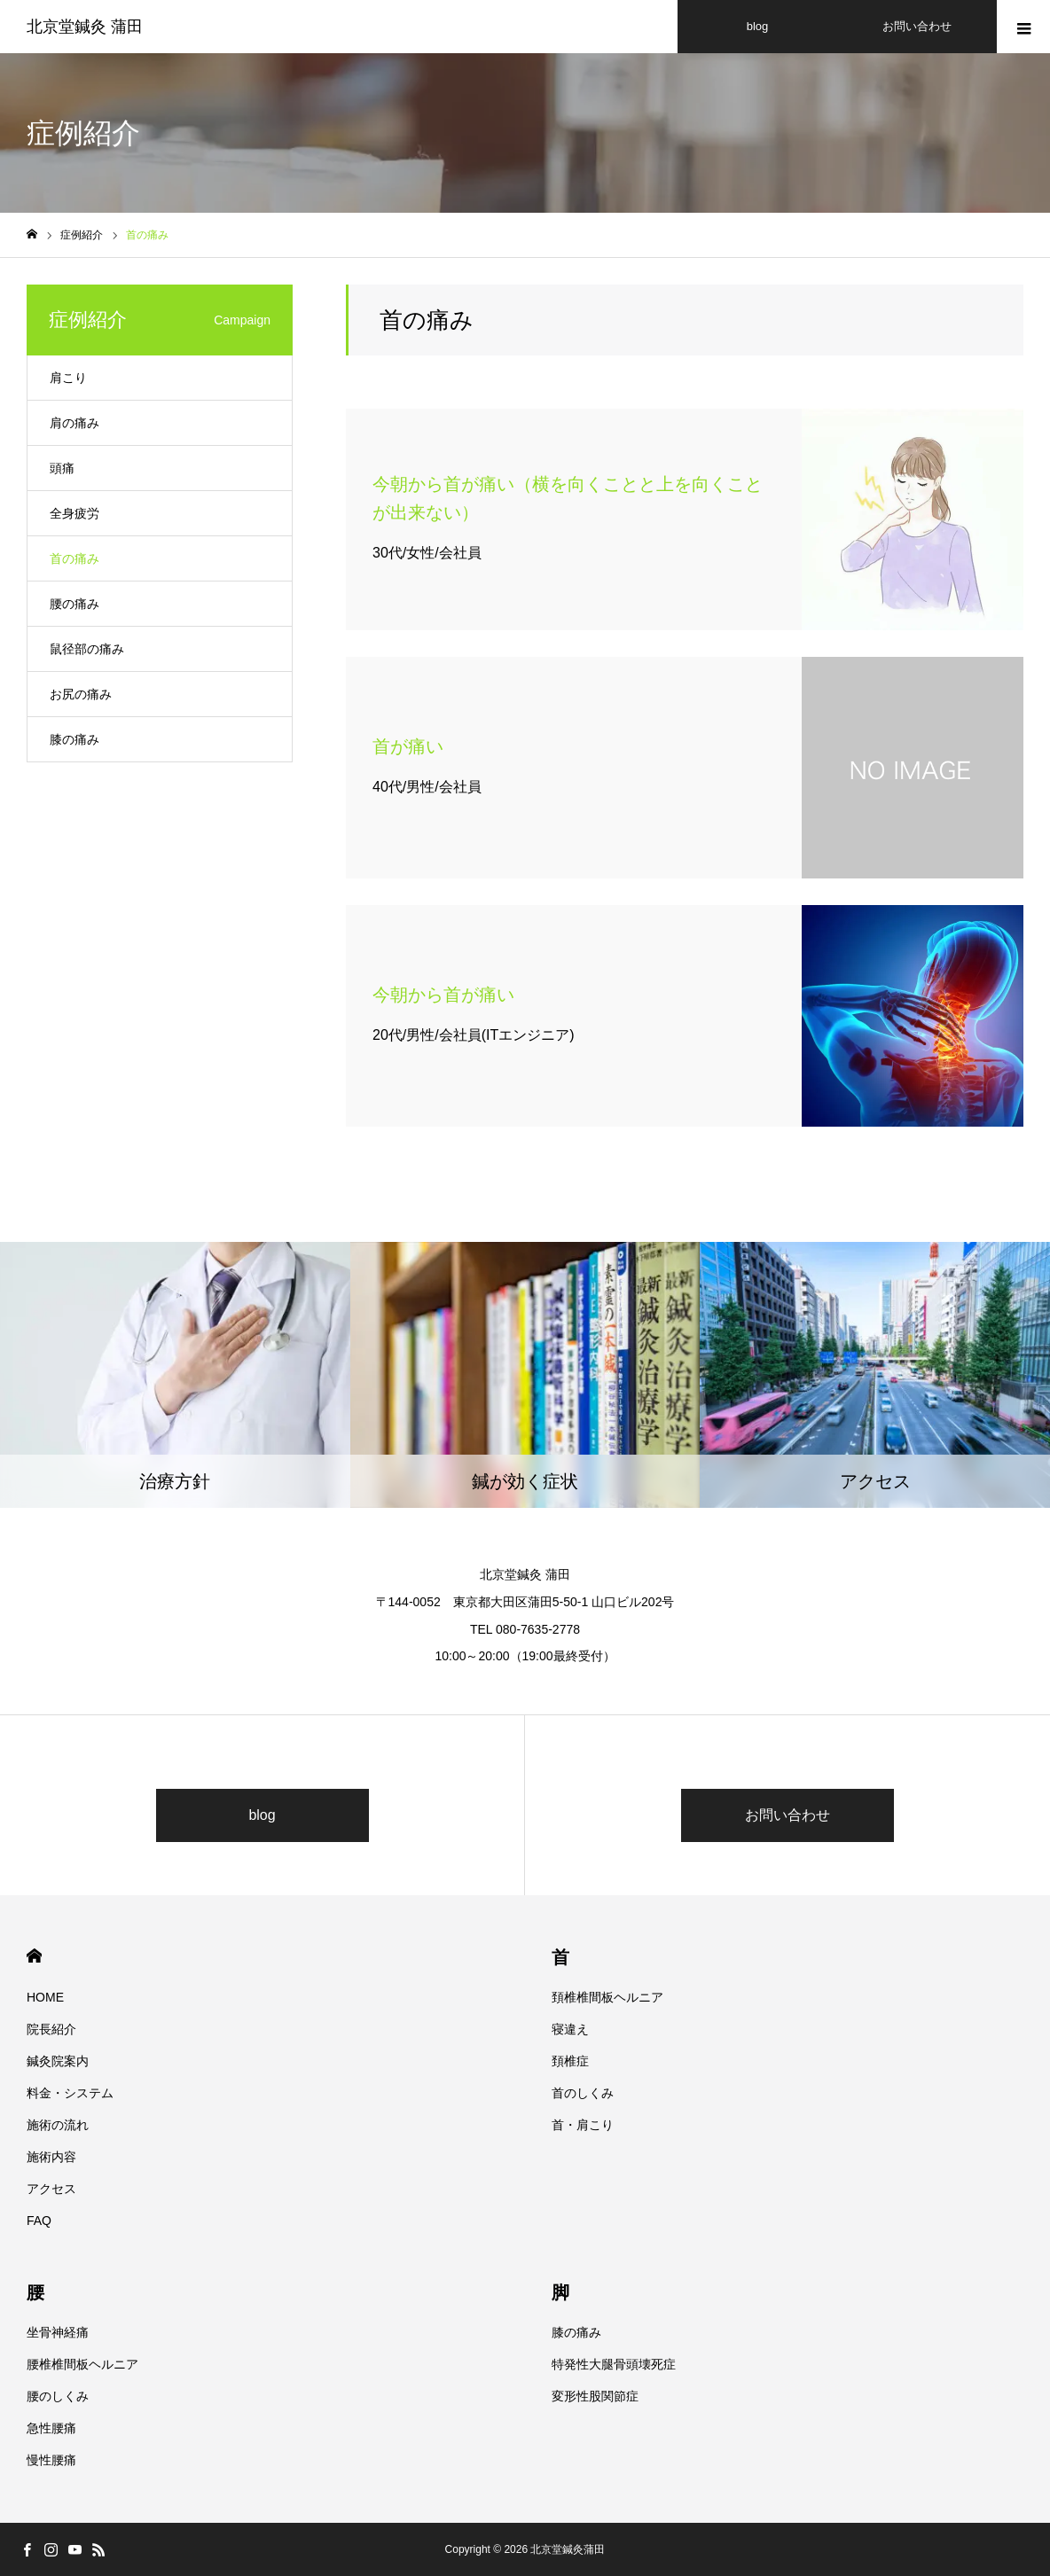  Describe the element at coordinates (51, 2460) in the screenshot. I see `慢性腰痛` at that location.